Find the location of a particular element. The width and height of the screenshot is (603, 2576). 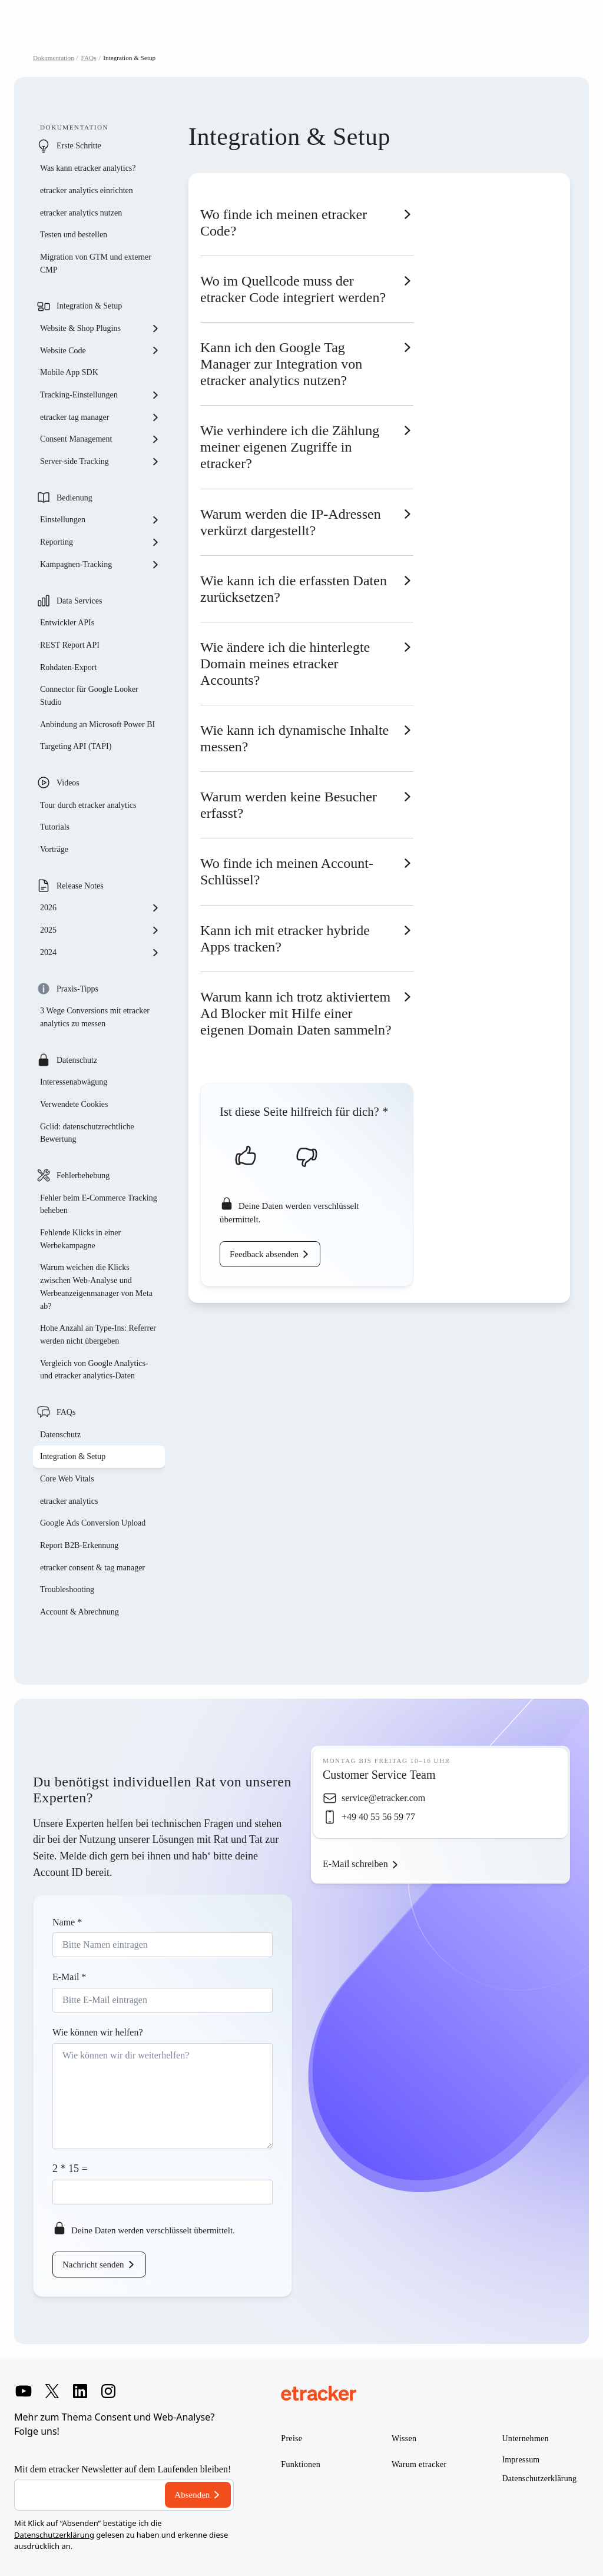

Rohdaten-Export is located at coordinates (68, 667).